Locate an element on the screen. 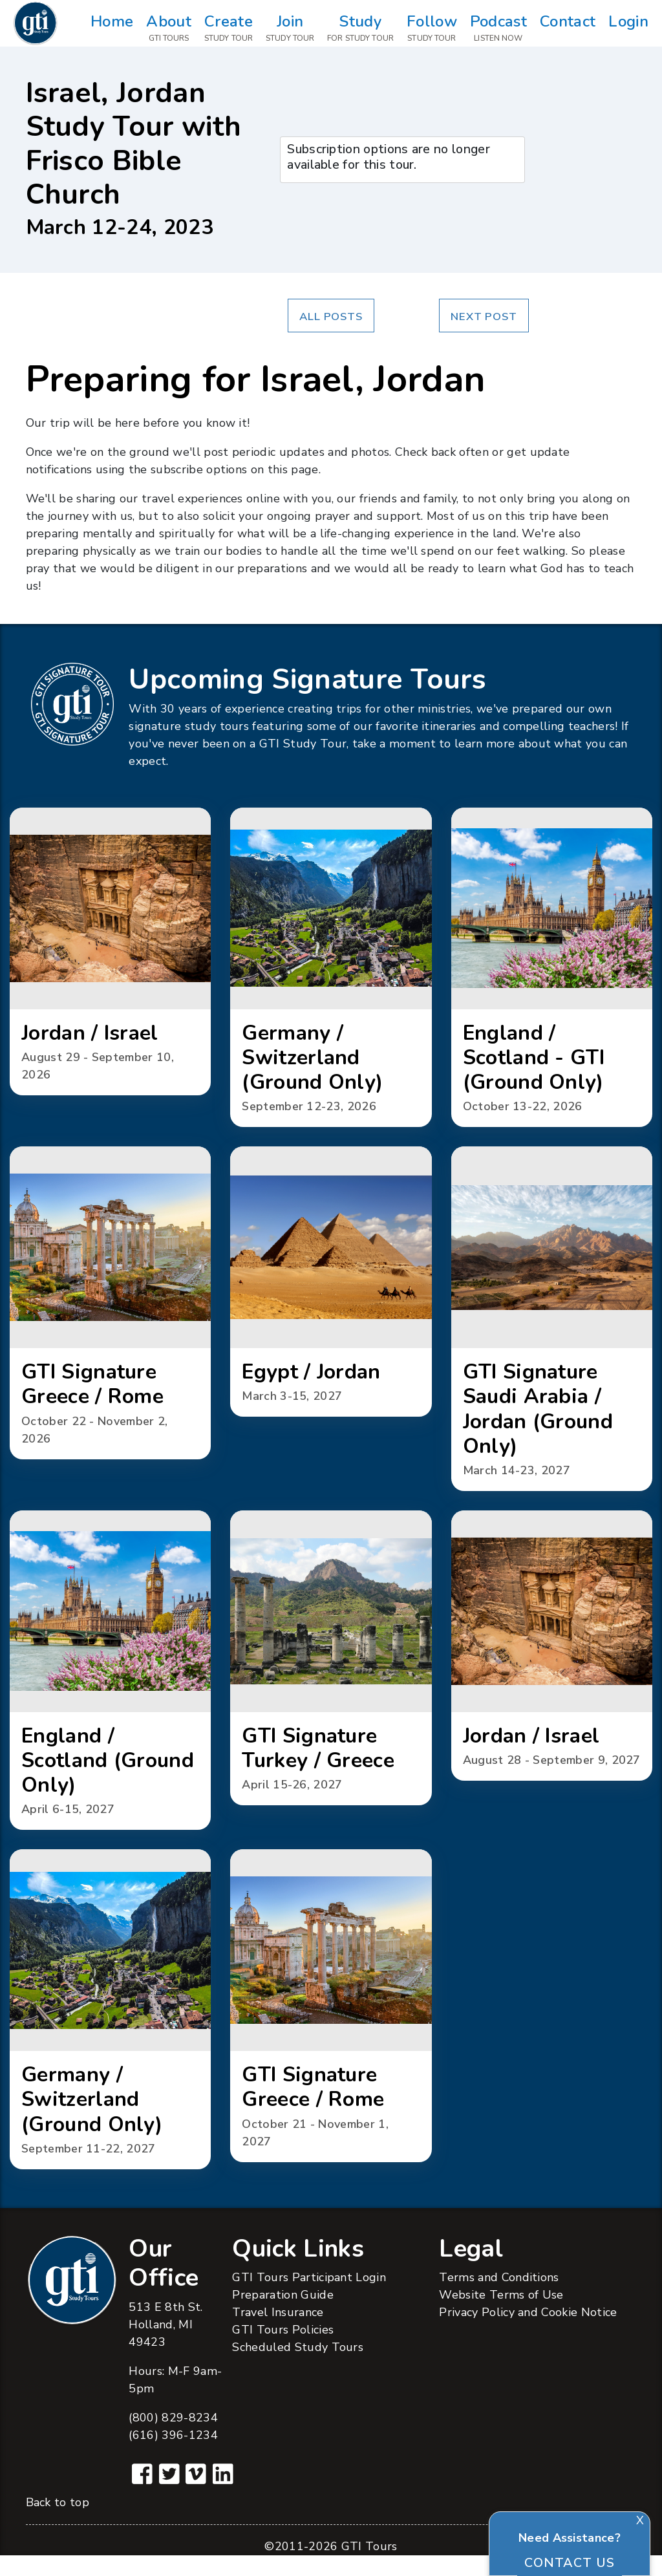 The image size is (662, 2576). Follow is located at coordinates (432, 29).